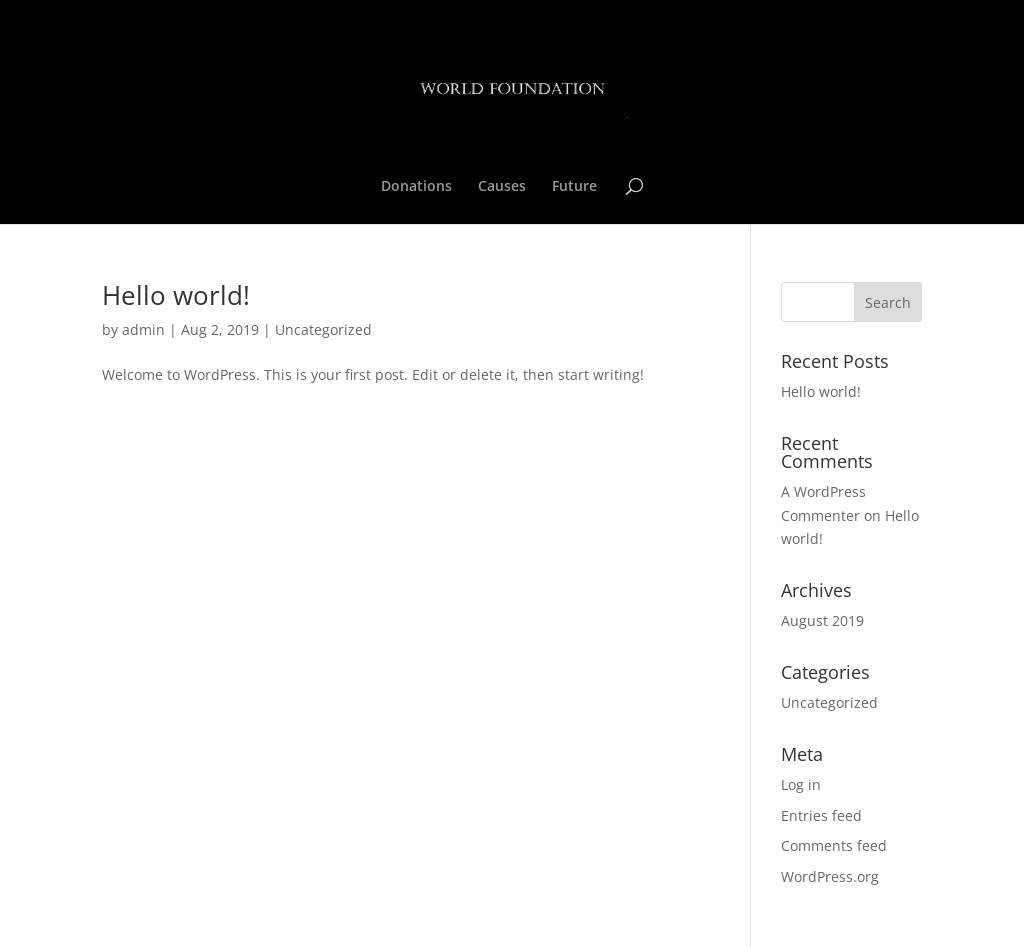 The height and width of the screenshot is (947, 1024). What do you see at coordinates (830, 876) in the screenshot?
I see `WordPress.org` at bounding box center [830, 876].